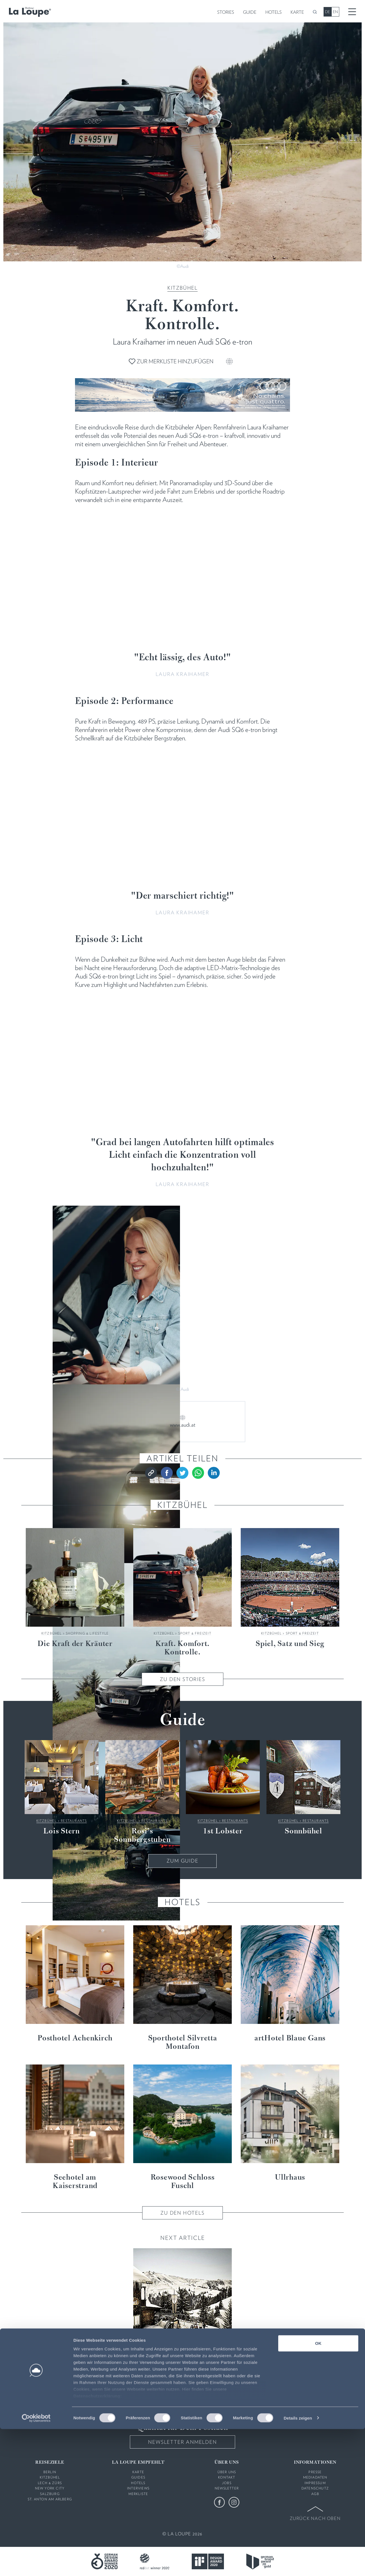  I want to click on Datenschutzerklärung:, so click(97, 2543).